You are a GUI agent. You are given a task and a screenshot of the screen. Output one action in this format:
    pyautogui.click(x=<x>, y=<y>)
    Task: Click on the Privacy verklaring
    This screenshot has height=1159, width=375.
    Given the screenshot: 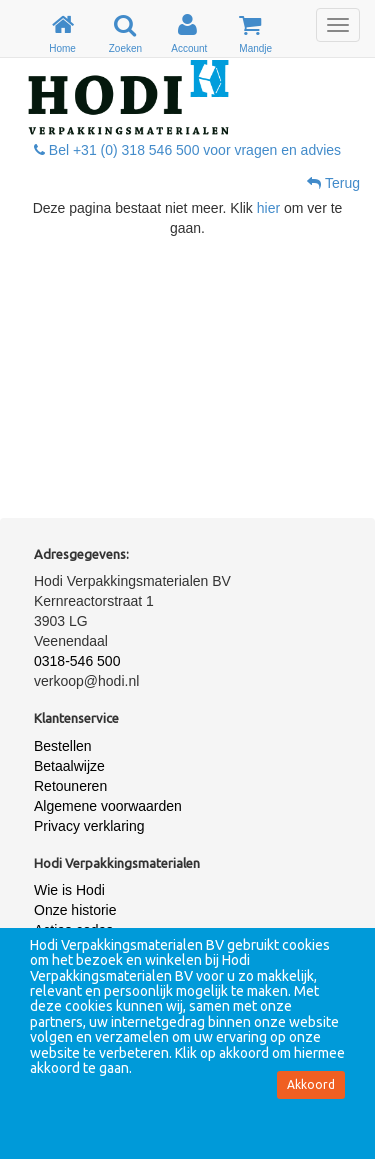 What is the action you would take?
    pyautogui.click(x=89, y=826)
    